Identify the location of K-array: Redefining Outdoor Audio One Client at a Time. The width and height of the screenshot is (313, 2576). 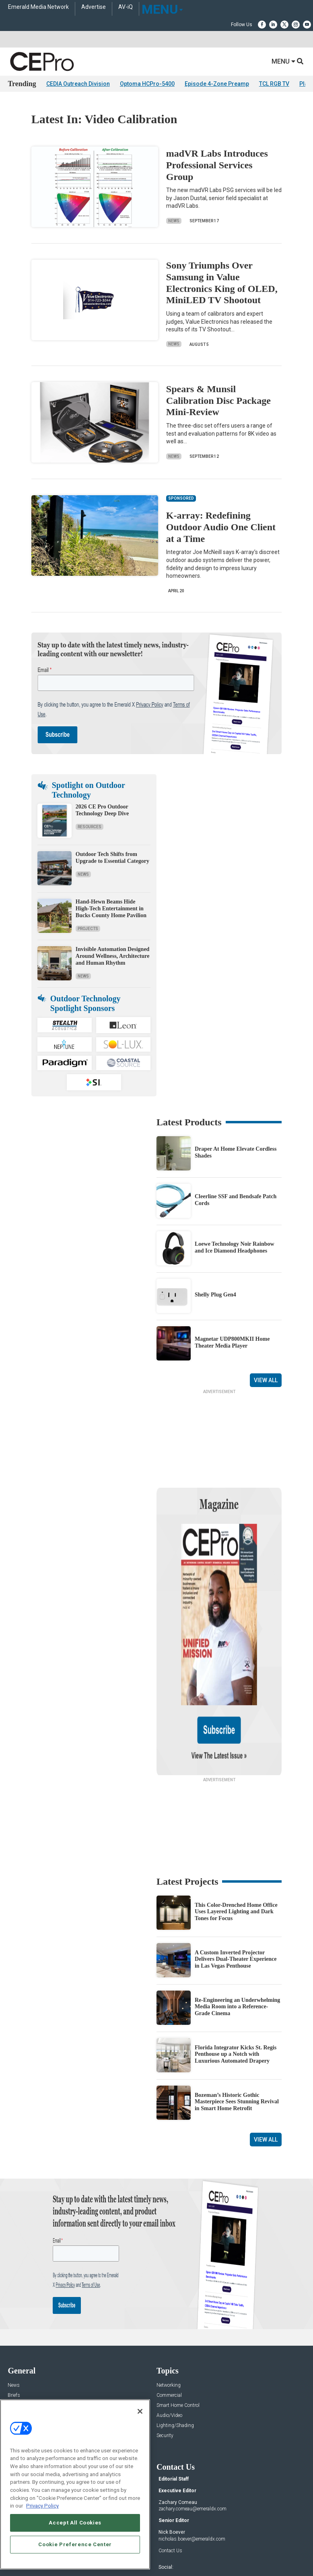
(221, 527).